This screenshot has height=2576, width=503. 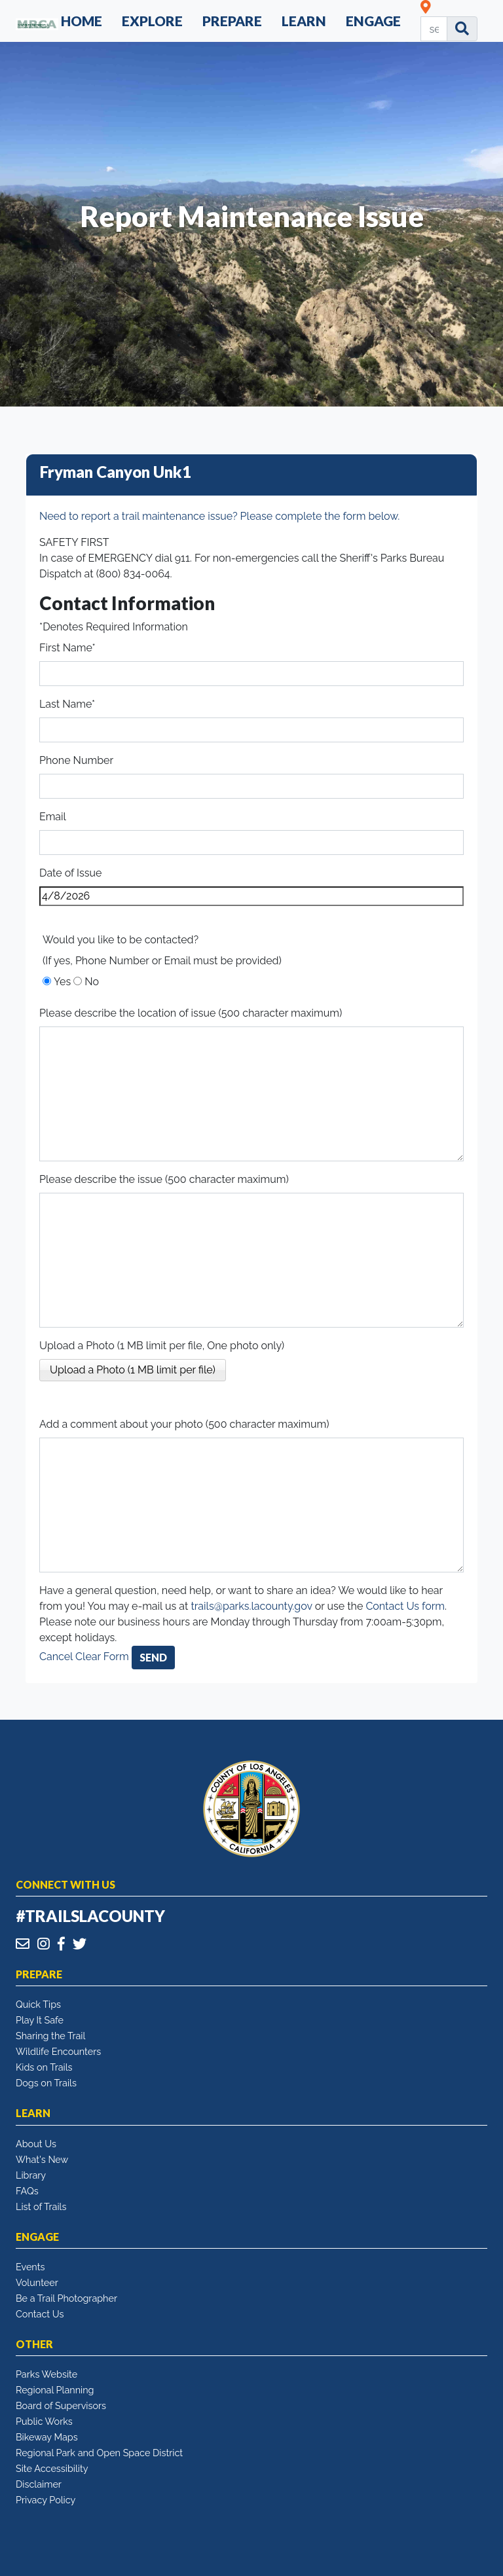 I want to click on Upload a Photo (1 MB limit per file, One photo only), so click(x=161, y=1345).